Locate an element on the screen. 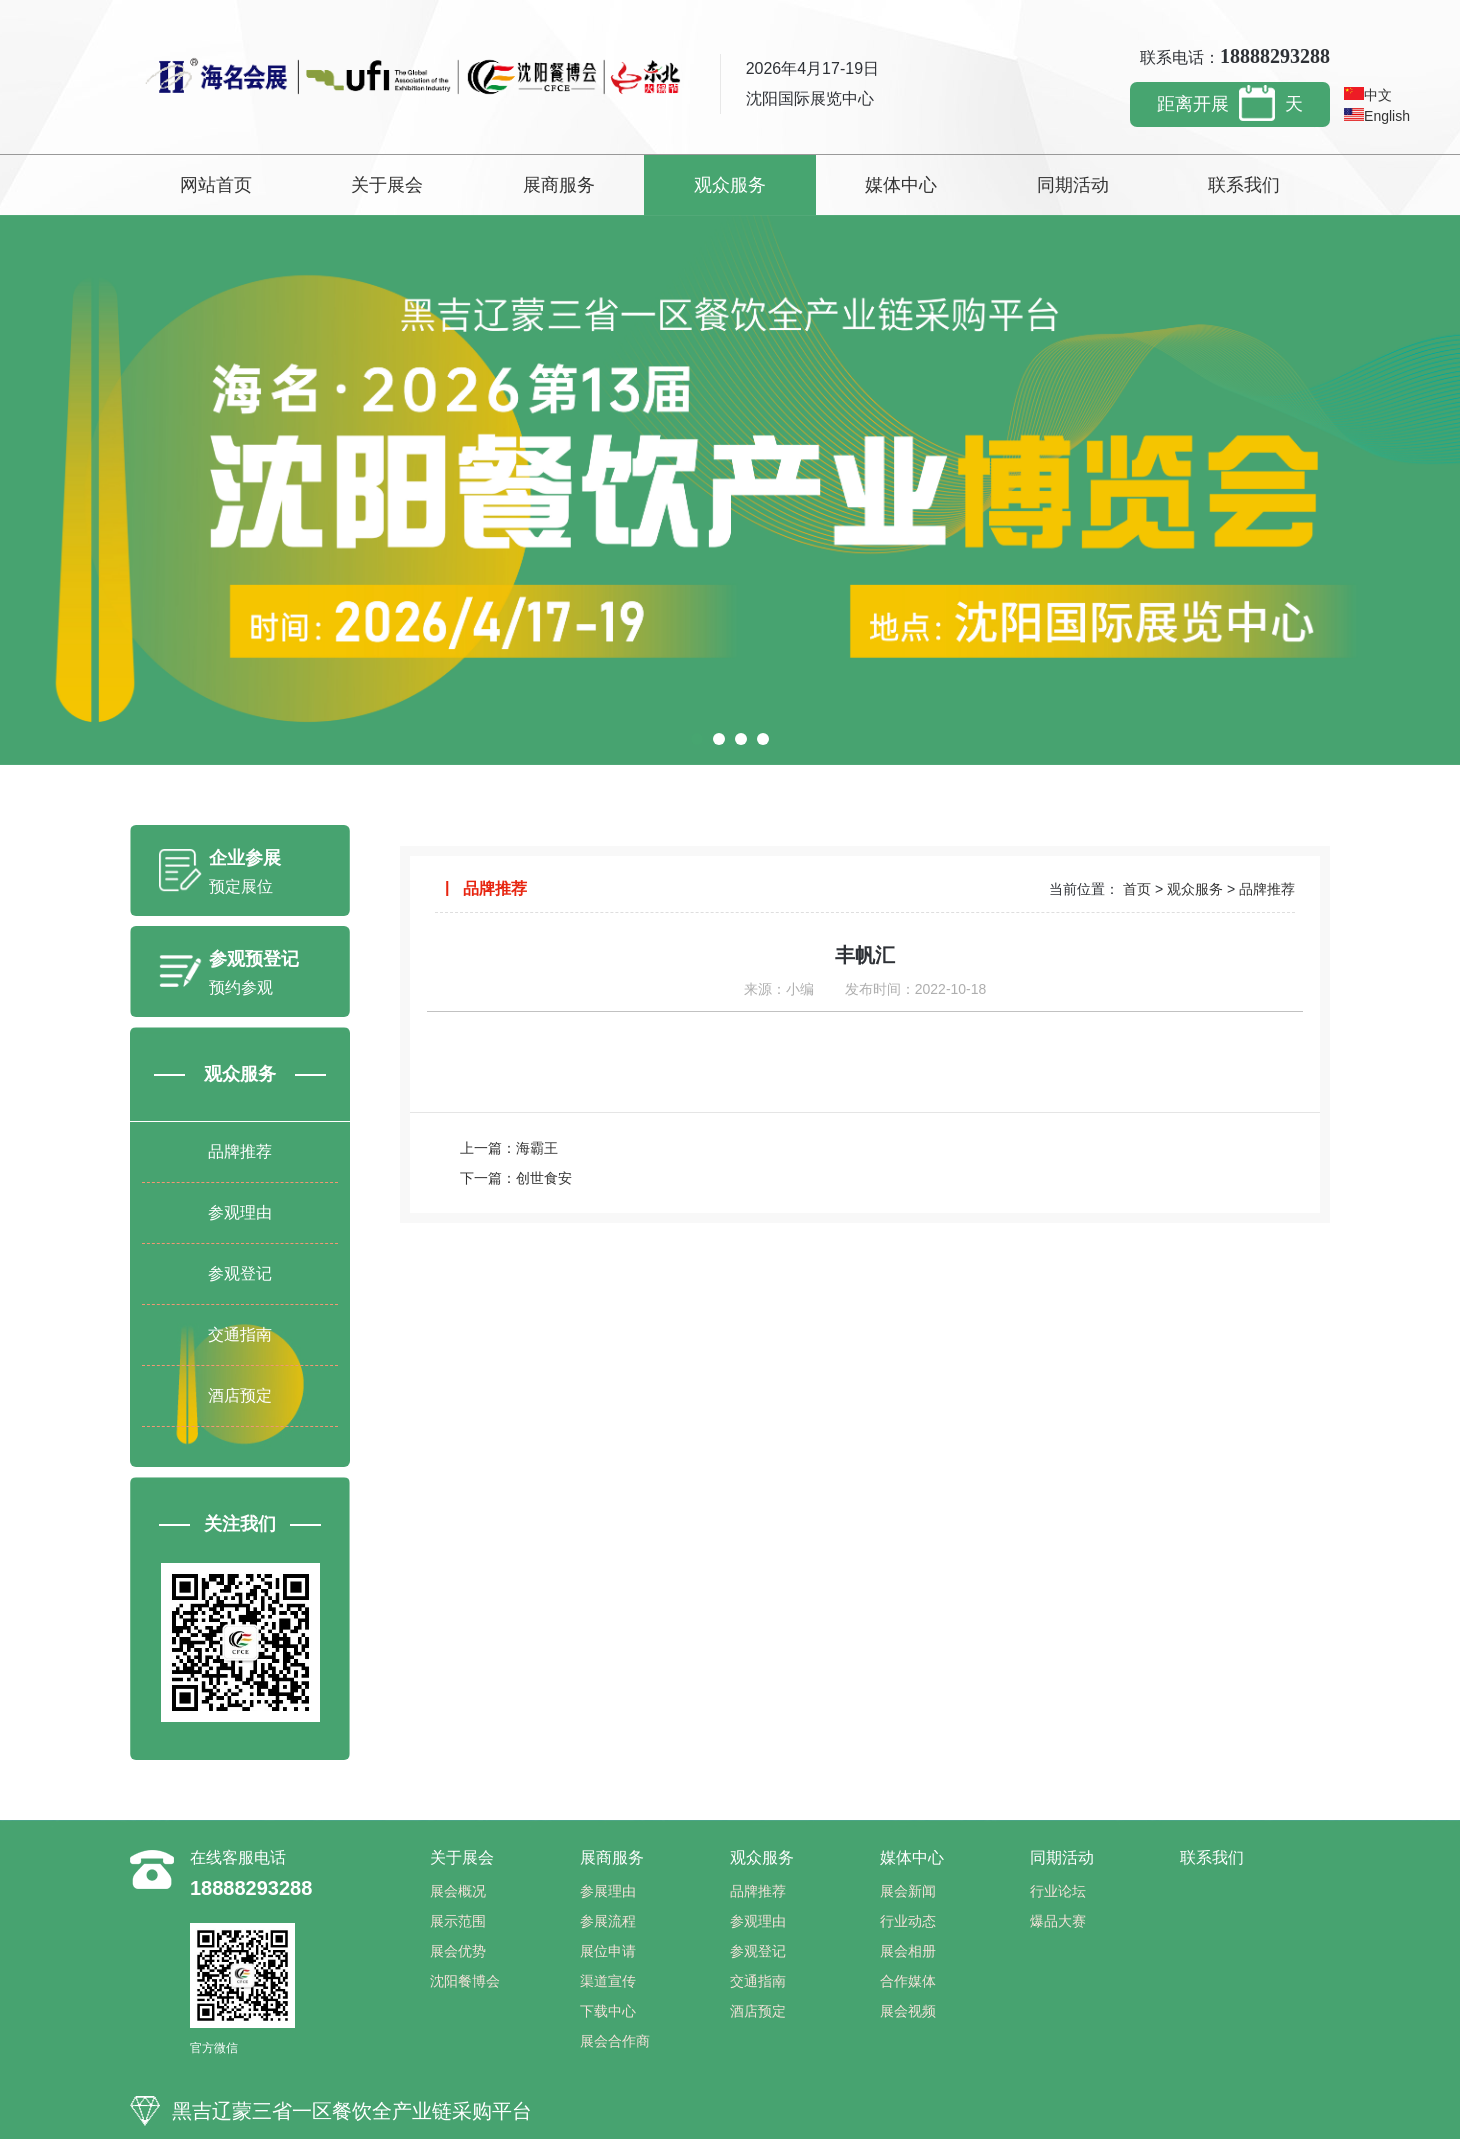 The height and width of the screenshot is (2139, 1460). 展会概况 is located at coordinates (458, 1891).